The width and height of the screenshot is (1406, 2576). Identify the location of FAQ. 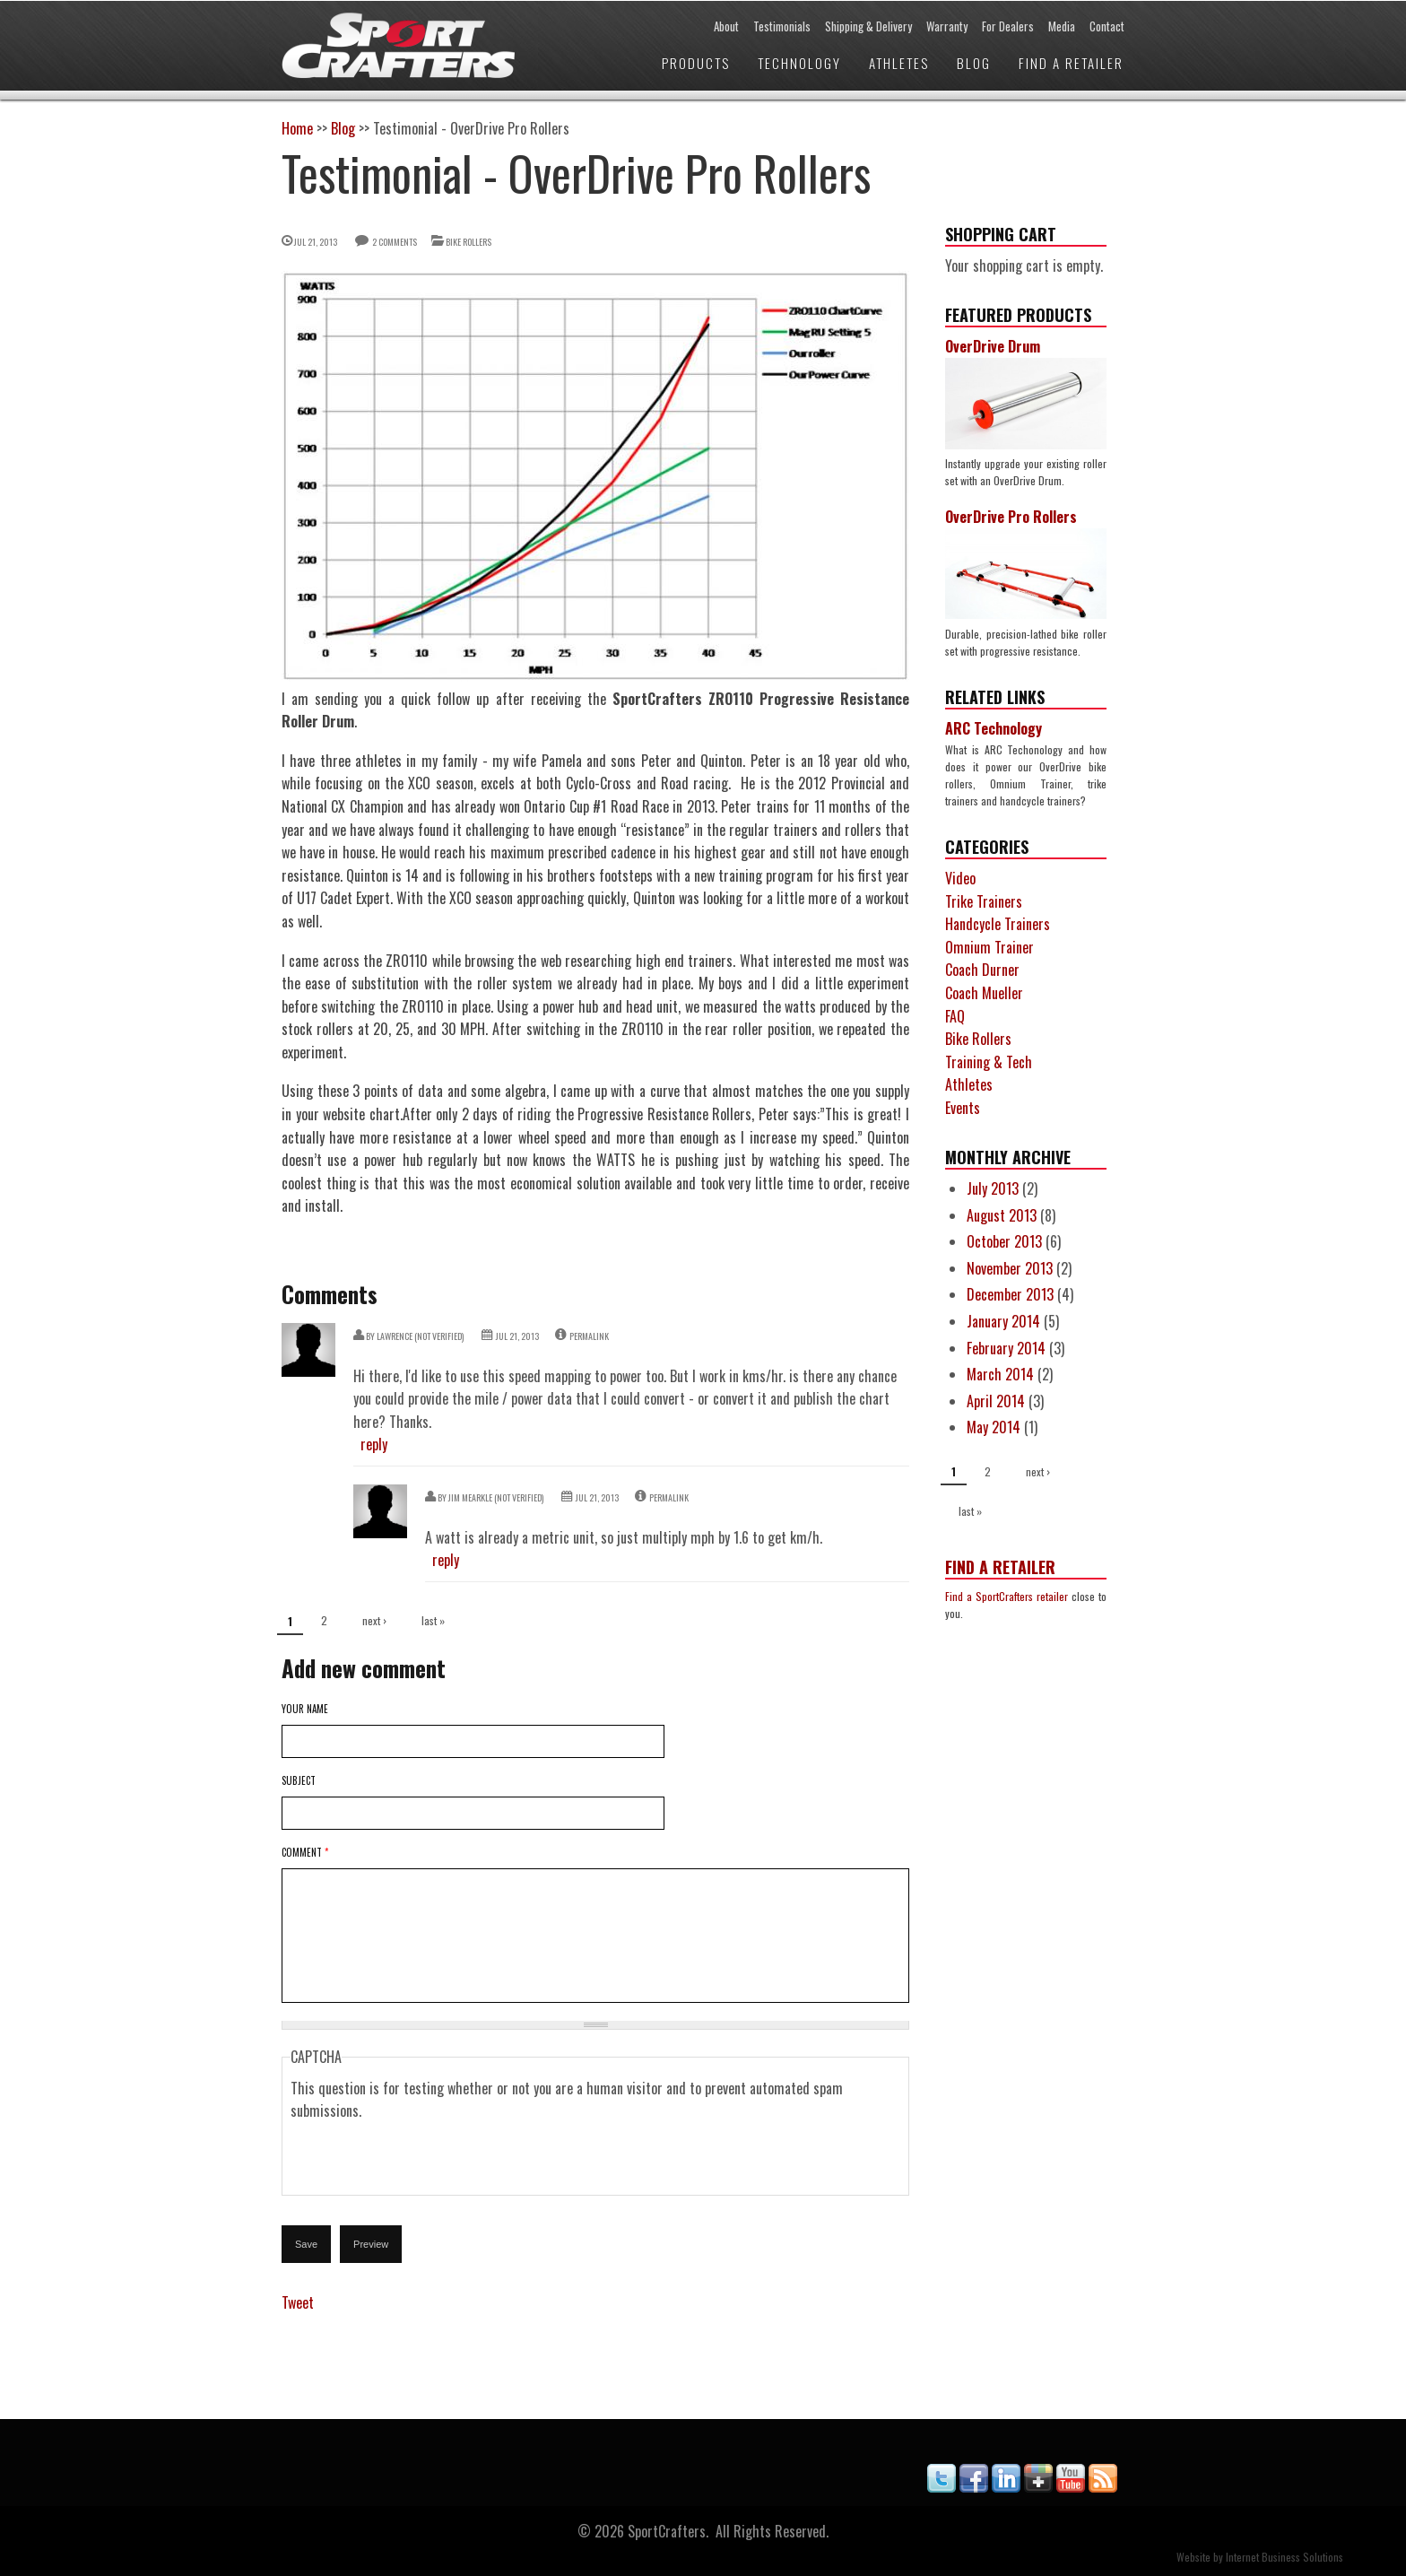
(955, 1016).